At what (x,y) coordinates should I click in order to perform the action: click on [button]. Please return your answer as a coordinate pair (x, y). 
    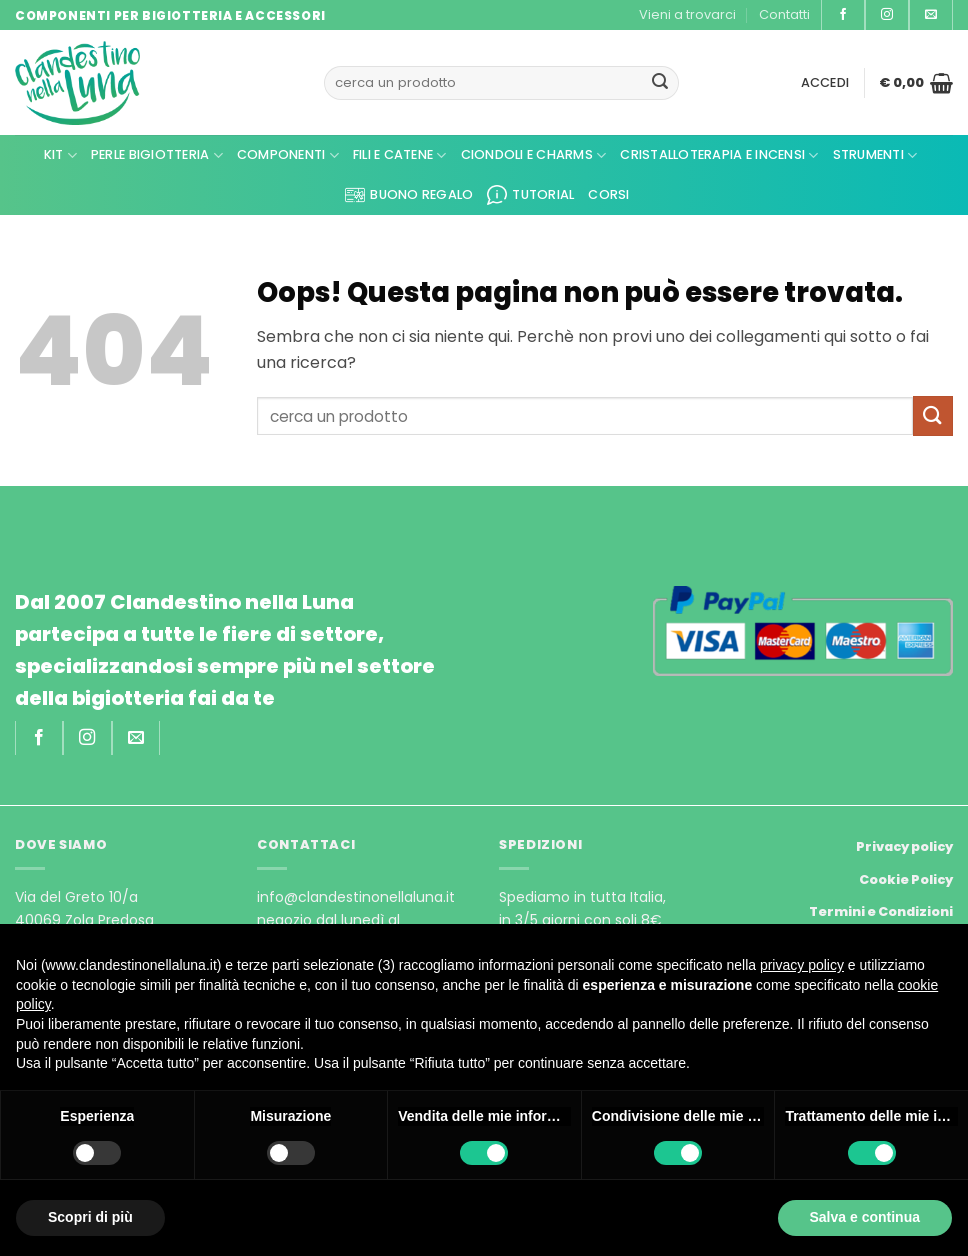
    Looking at the image, I should click on (825, 83).